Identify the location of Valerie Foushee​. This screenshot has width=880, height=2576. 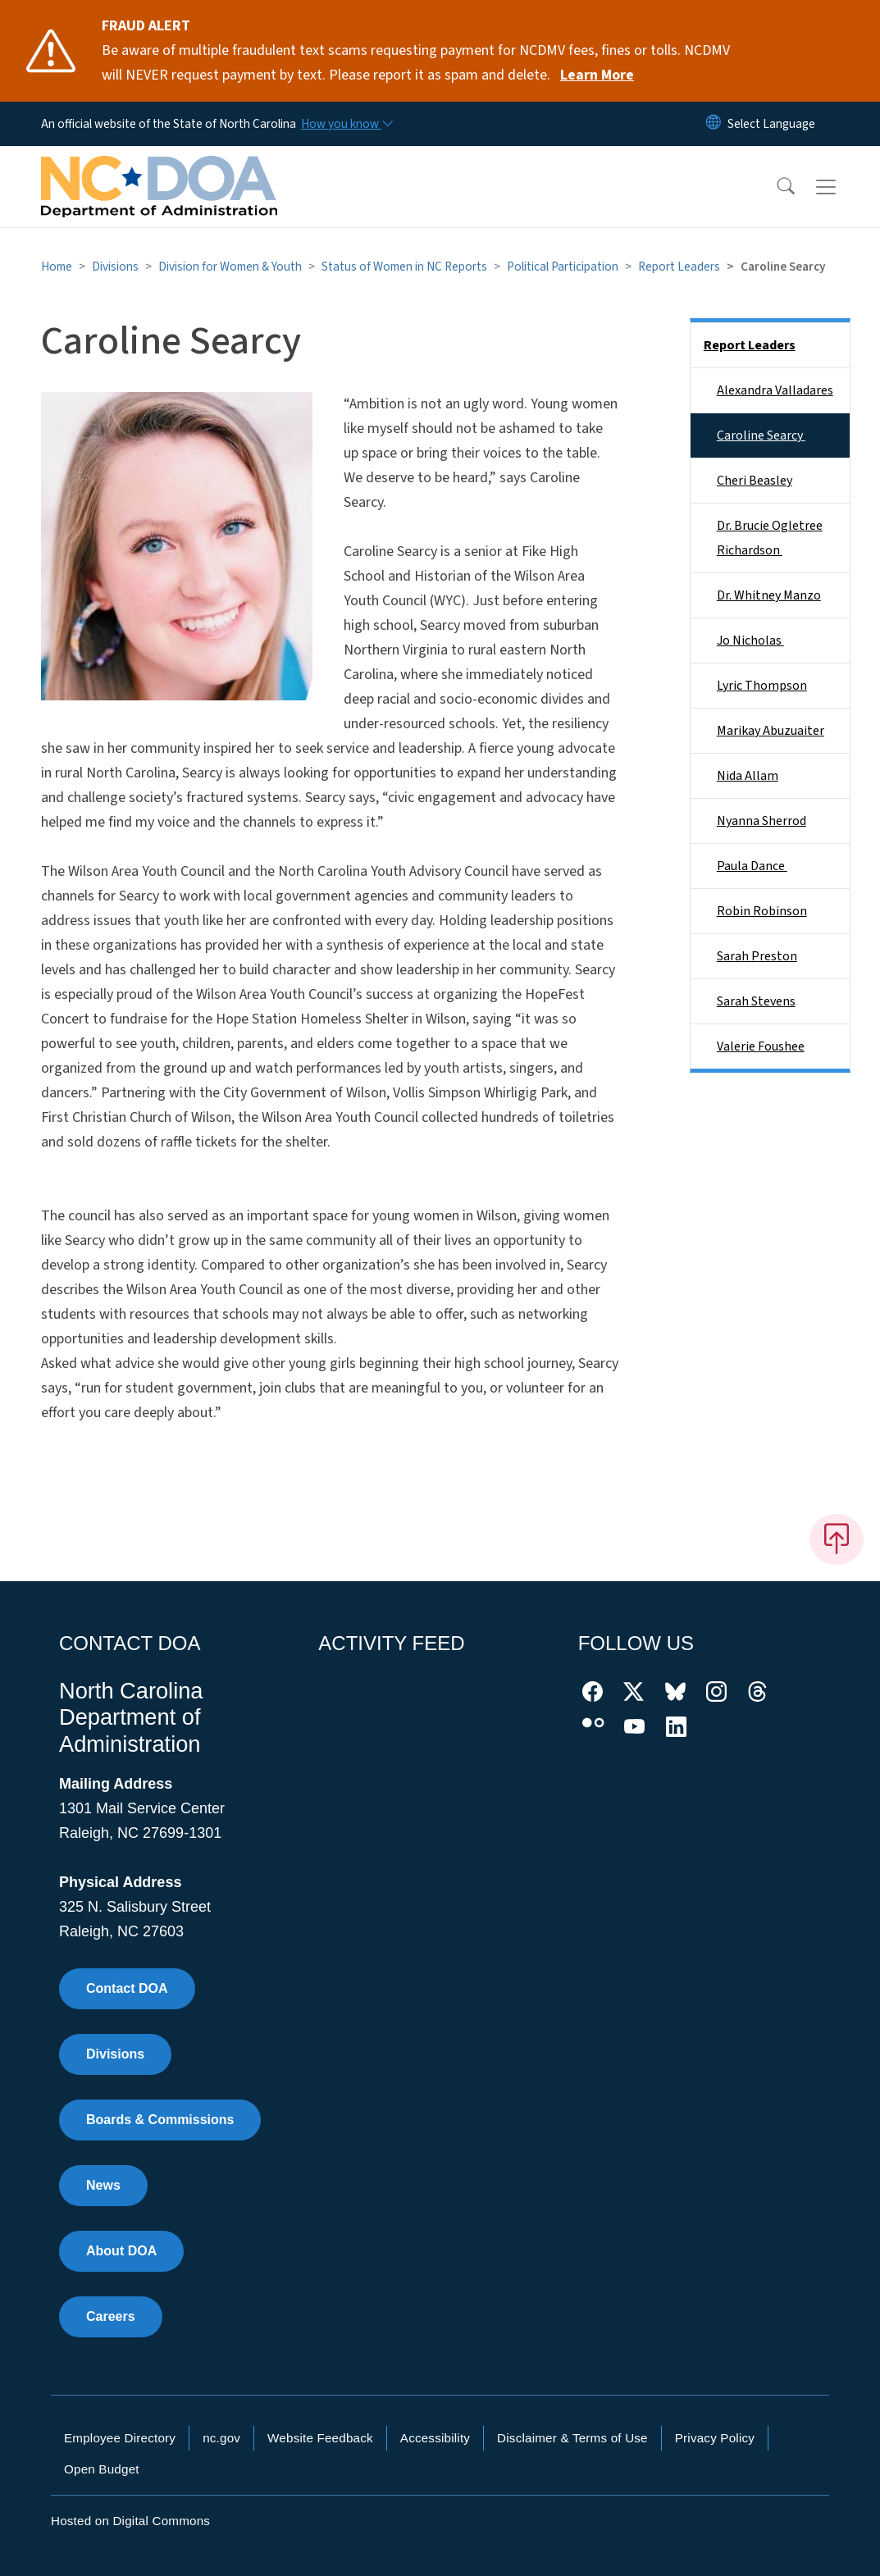
(761, 1046).